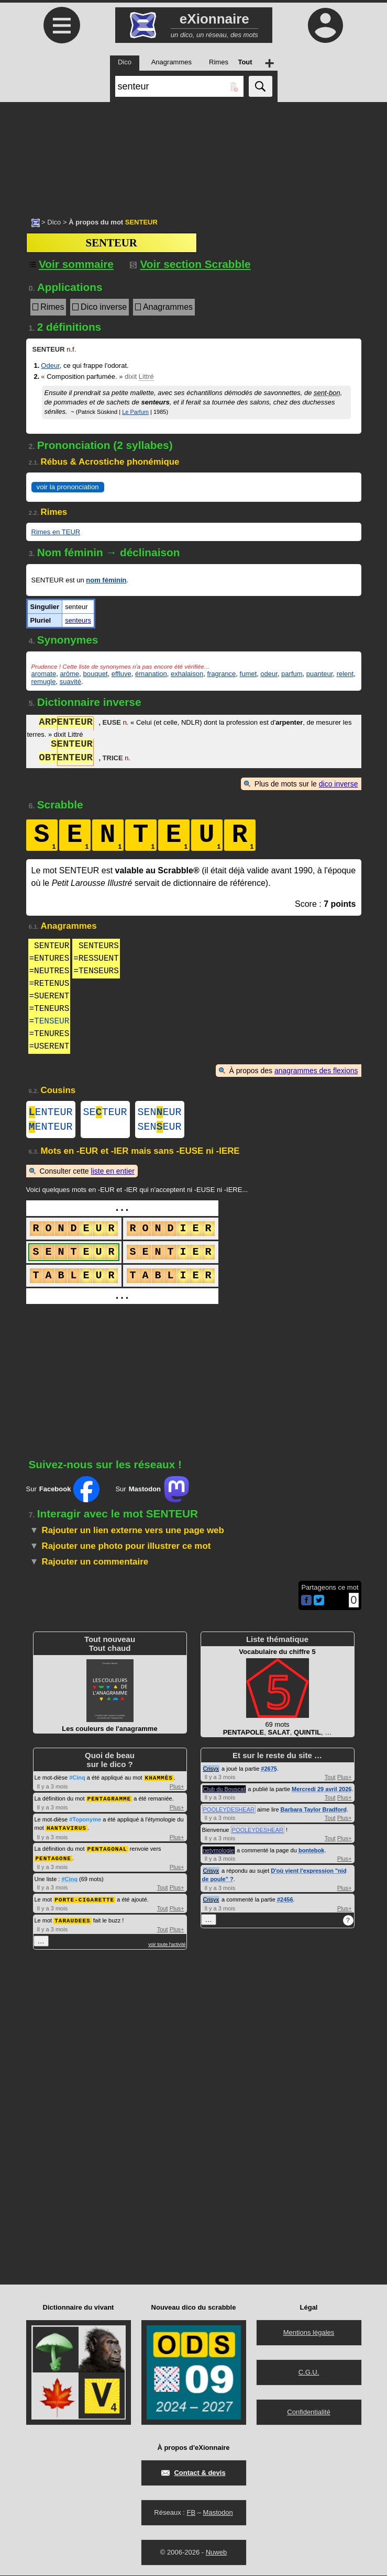  Describe the element at coordinates (72, 1921) in the screenshot. I see `TARAUDEES` at that location.